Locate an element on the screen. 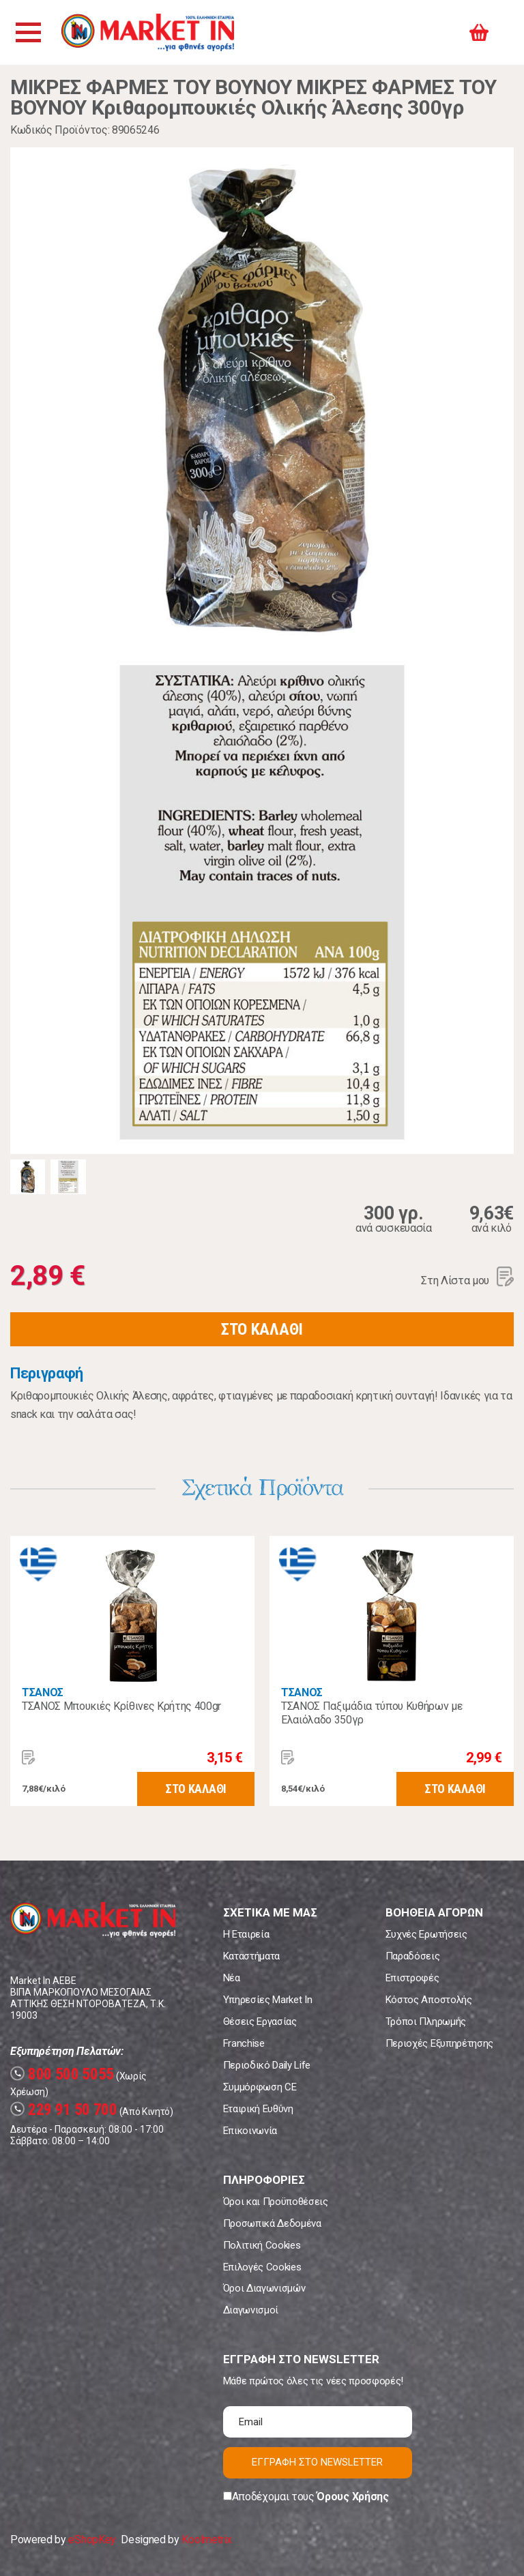 This screenshot has width=524, height=2576. 229 91 50 700 is located at coordinates (63, 2110).